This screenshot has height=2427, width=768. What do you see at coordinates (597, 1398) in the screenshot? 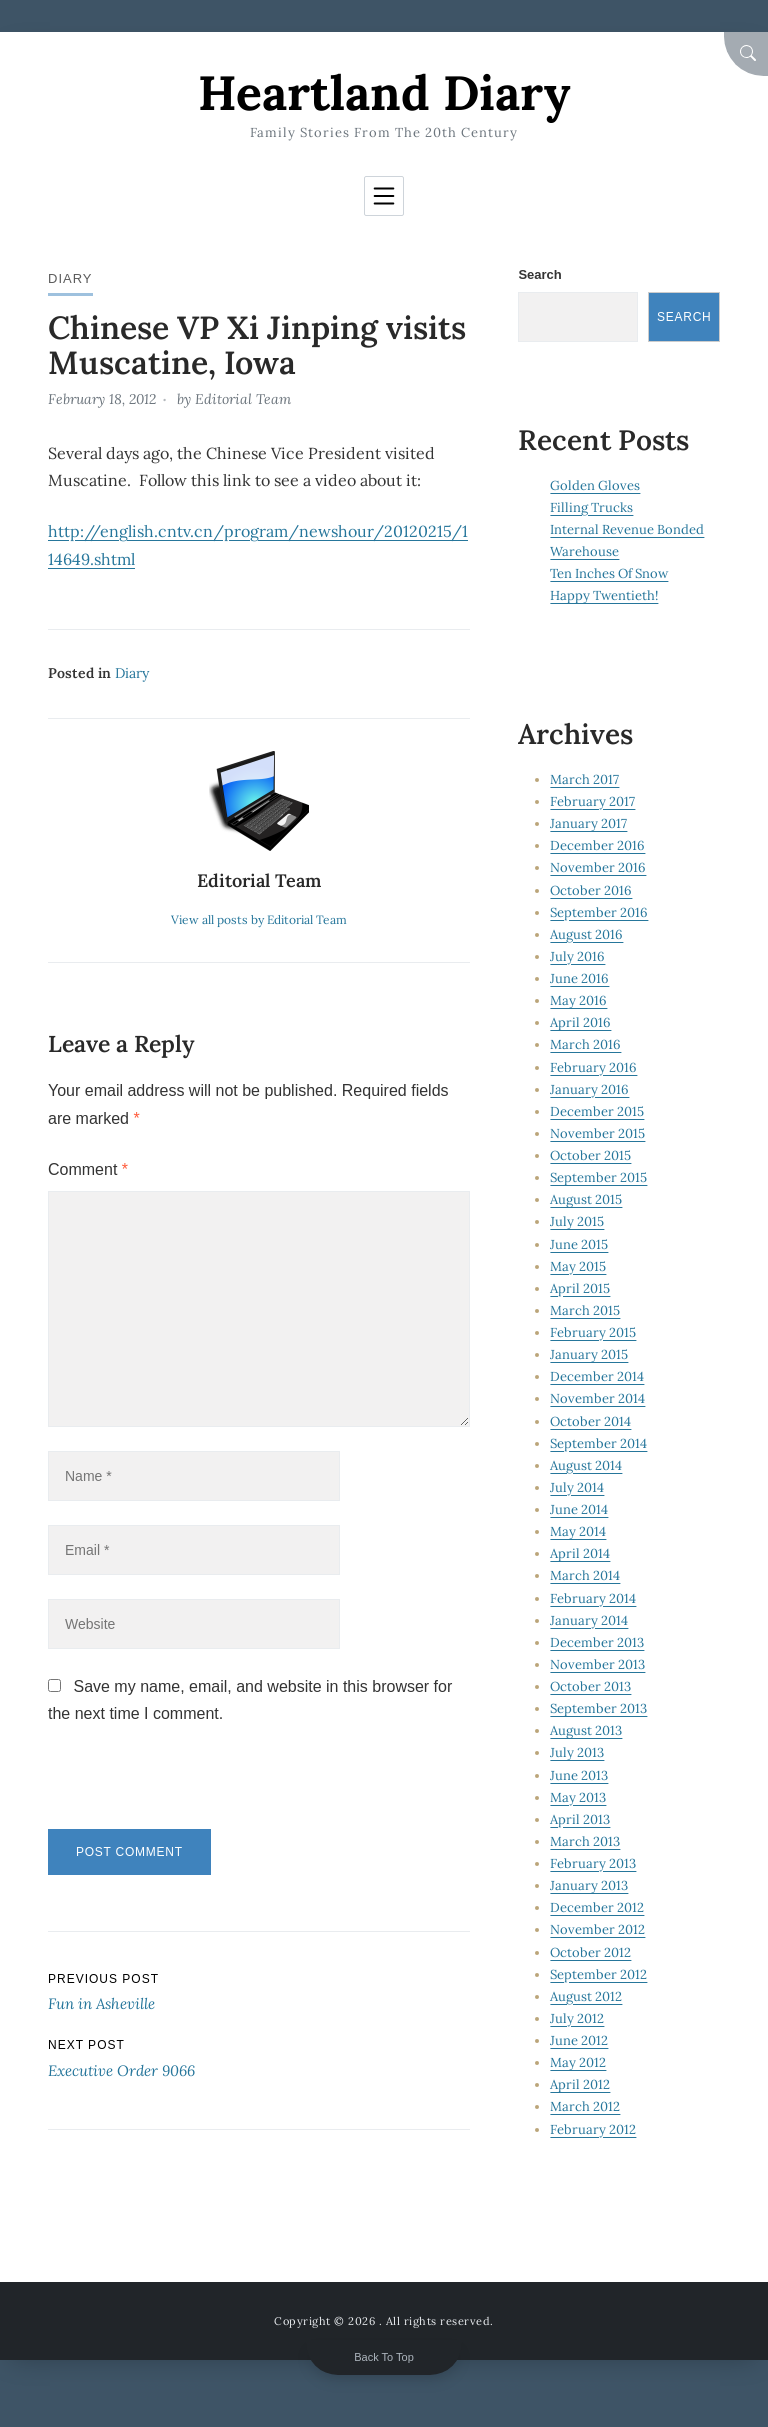
I see `November 2014` at bounding box center [597, 1398].